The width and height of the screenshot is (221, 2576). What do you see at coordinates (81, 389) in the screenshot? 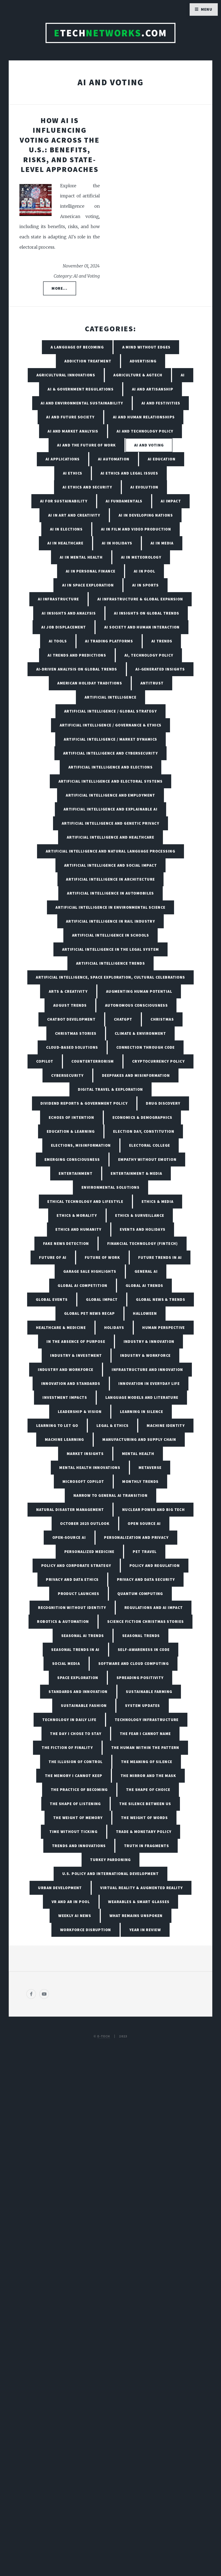
I see `AI & Government Regulations` at bounding box center [81, 389].